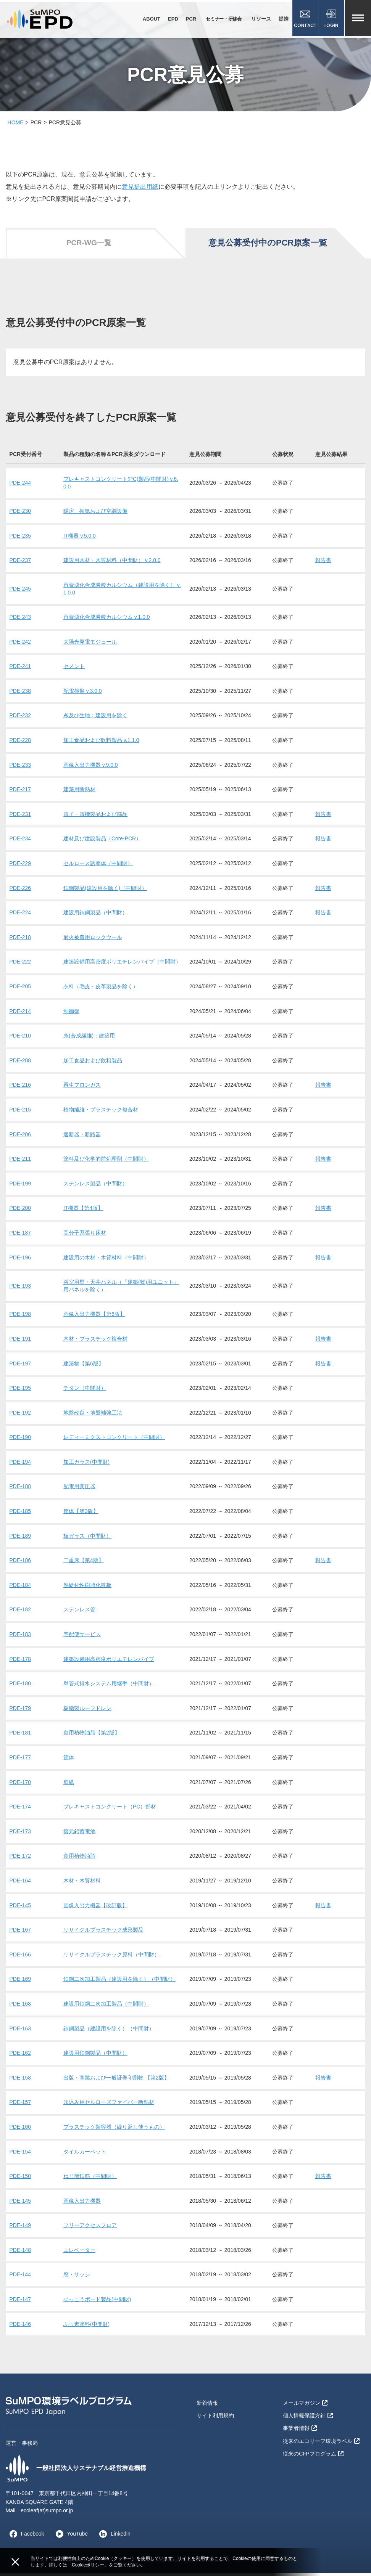 Image resolution: width=371 pixels, height=2576 pixels. I want to click on PDE-163, so click(20, 2031).